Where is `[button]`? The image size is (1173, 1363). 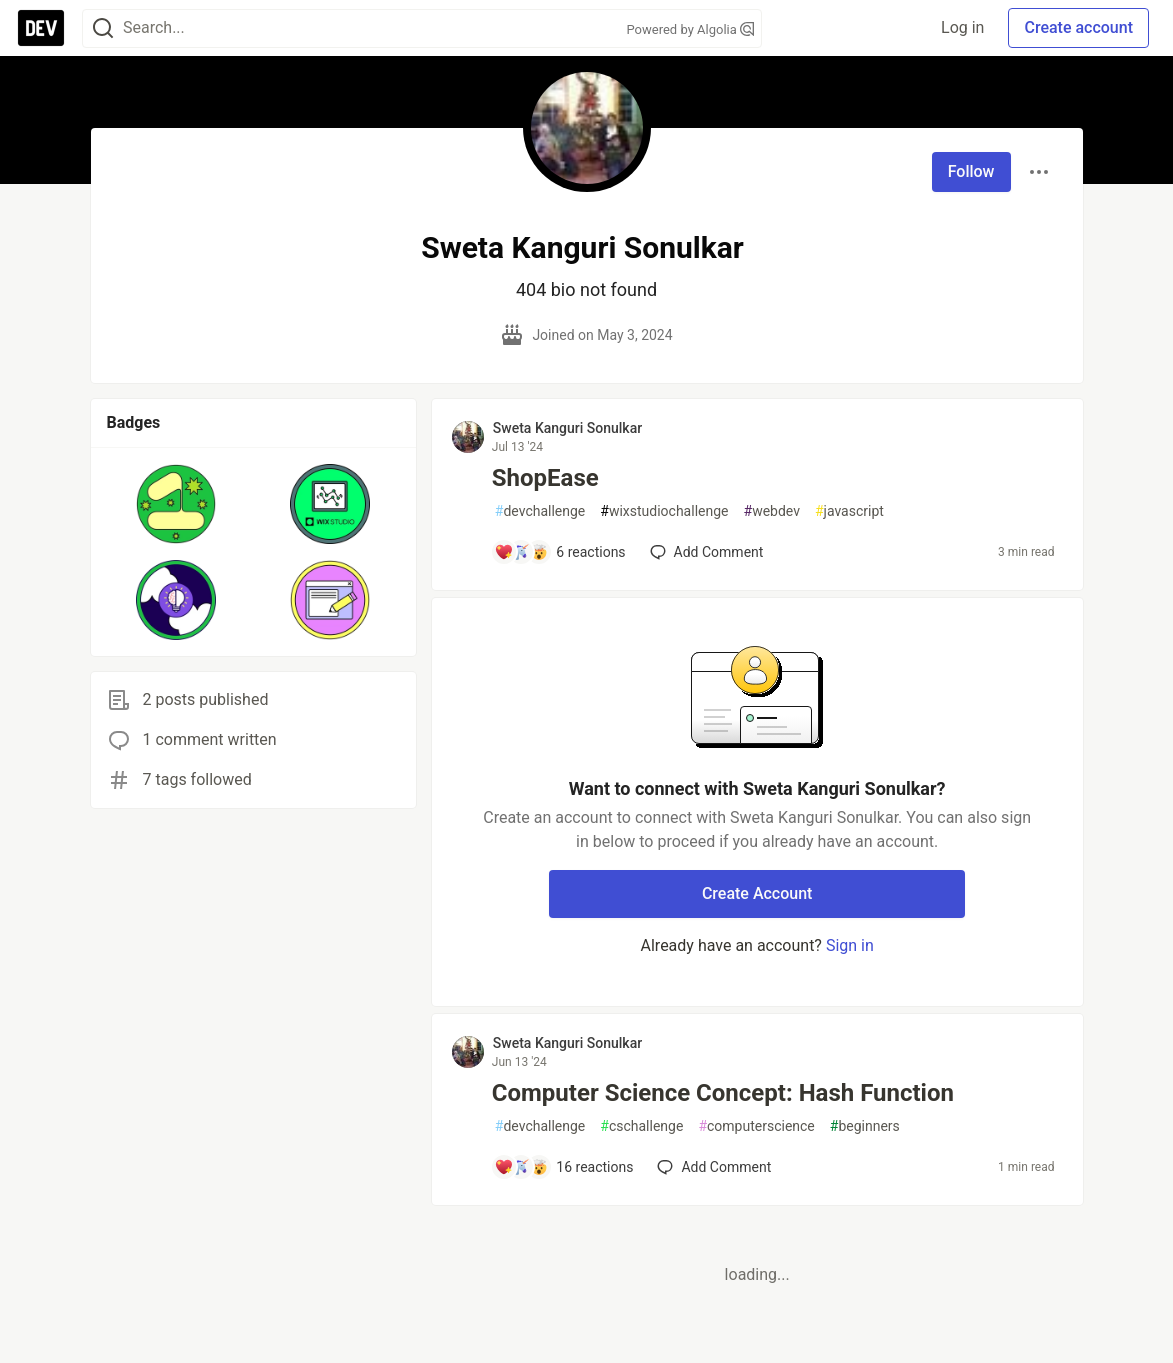
[button] is located at coordinates (176, 504).